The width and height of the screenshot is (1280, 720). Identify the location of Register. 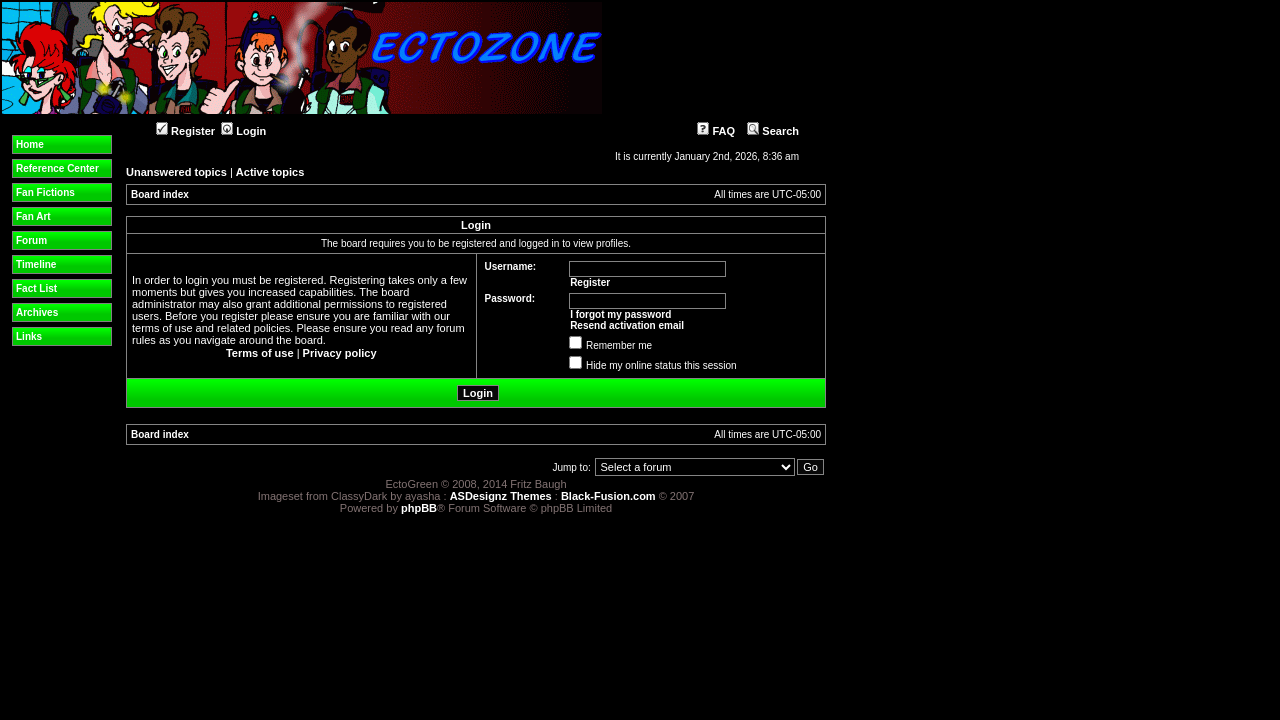
(185, 131).